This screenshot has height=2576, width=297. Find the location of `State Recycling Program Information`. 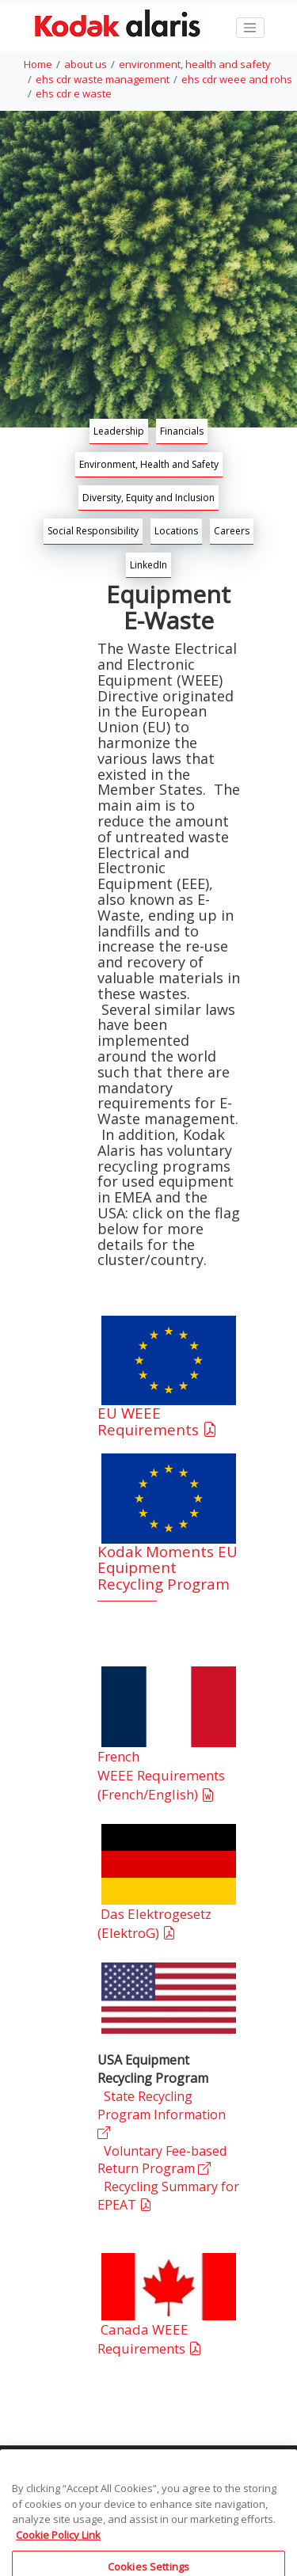

State Recycling Program Information is located at coordinates (161, 2114).